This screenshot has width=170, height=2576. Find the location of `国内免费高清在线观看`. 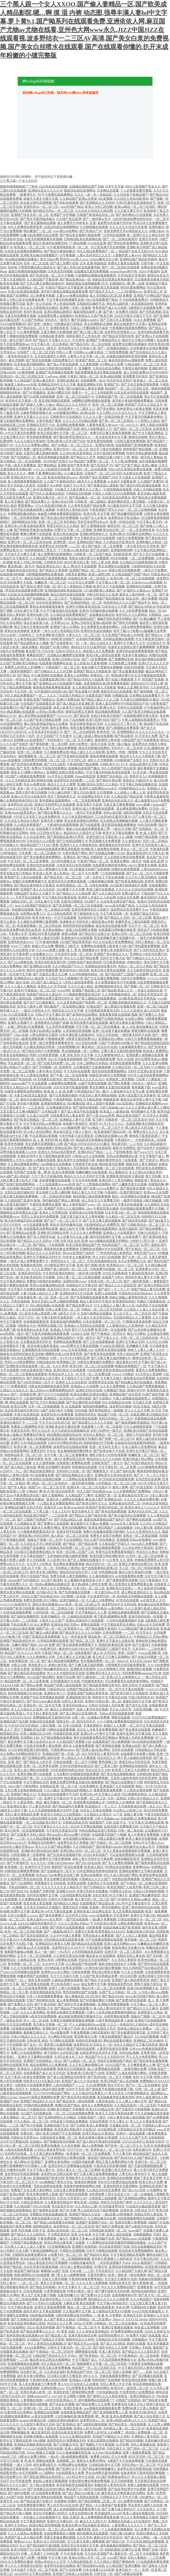

国内免费高清在线观看 is located at coordinates (92, 2533).